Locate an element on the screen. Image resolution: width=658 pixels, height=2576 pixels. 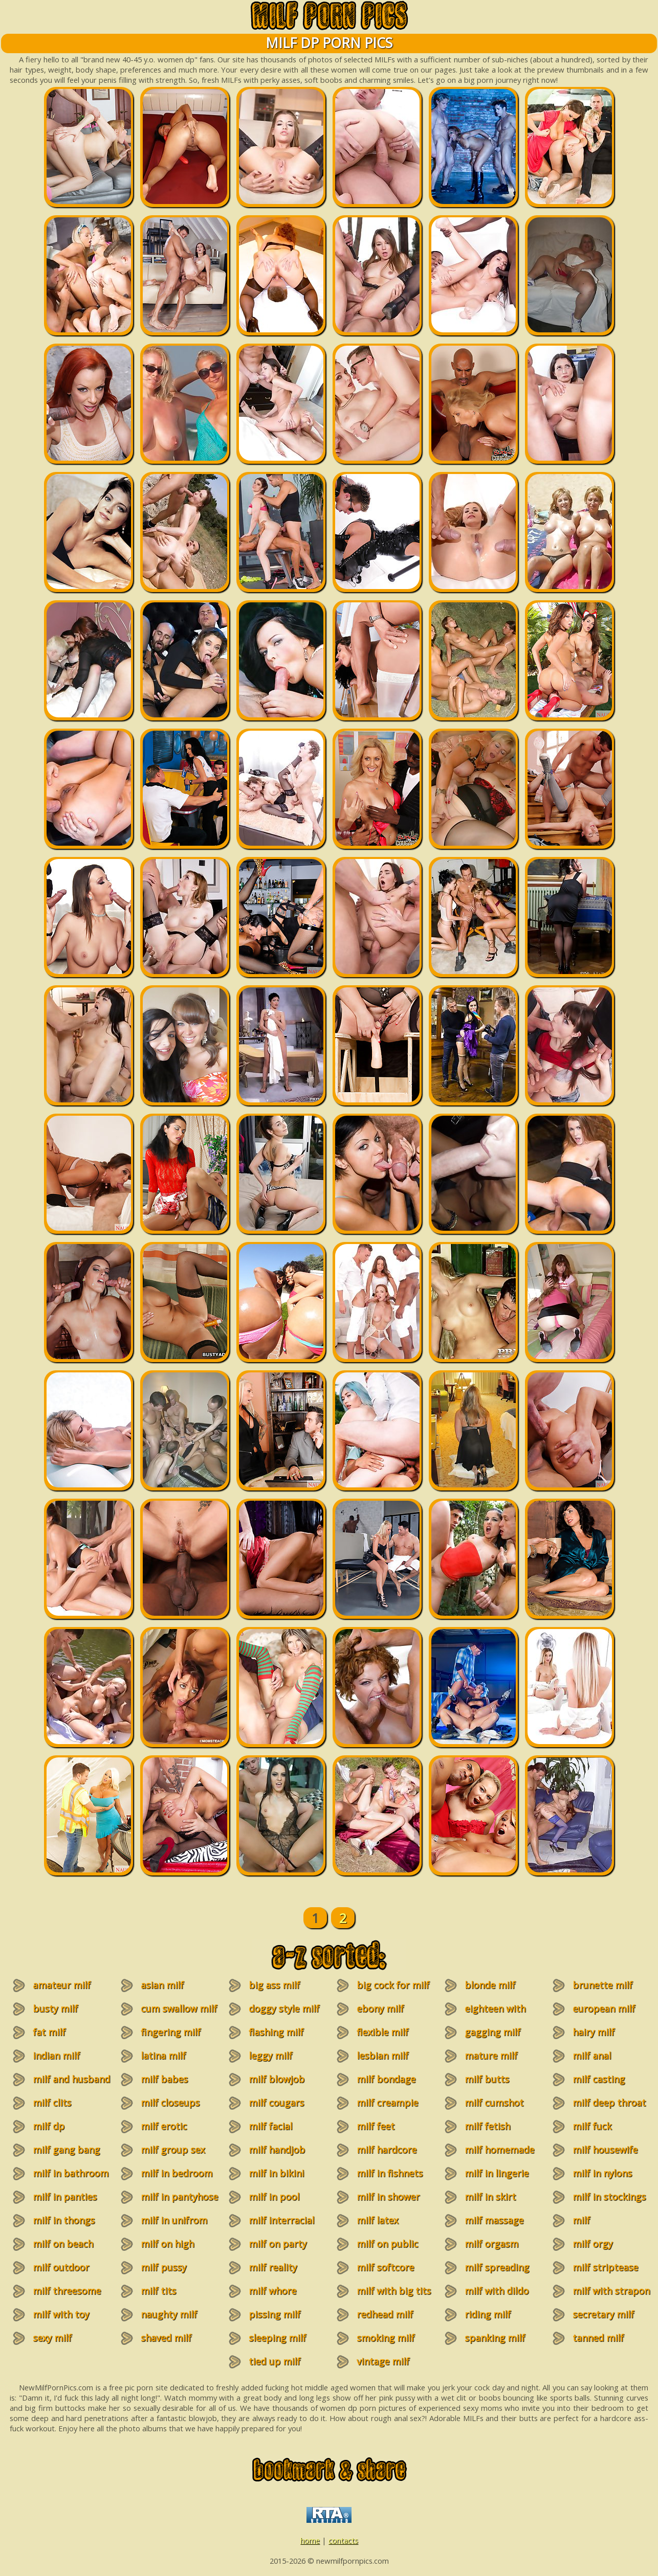
vintage milf is located at coordinates (383, 2361).